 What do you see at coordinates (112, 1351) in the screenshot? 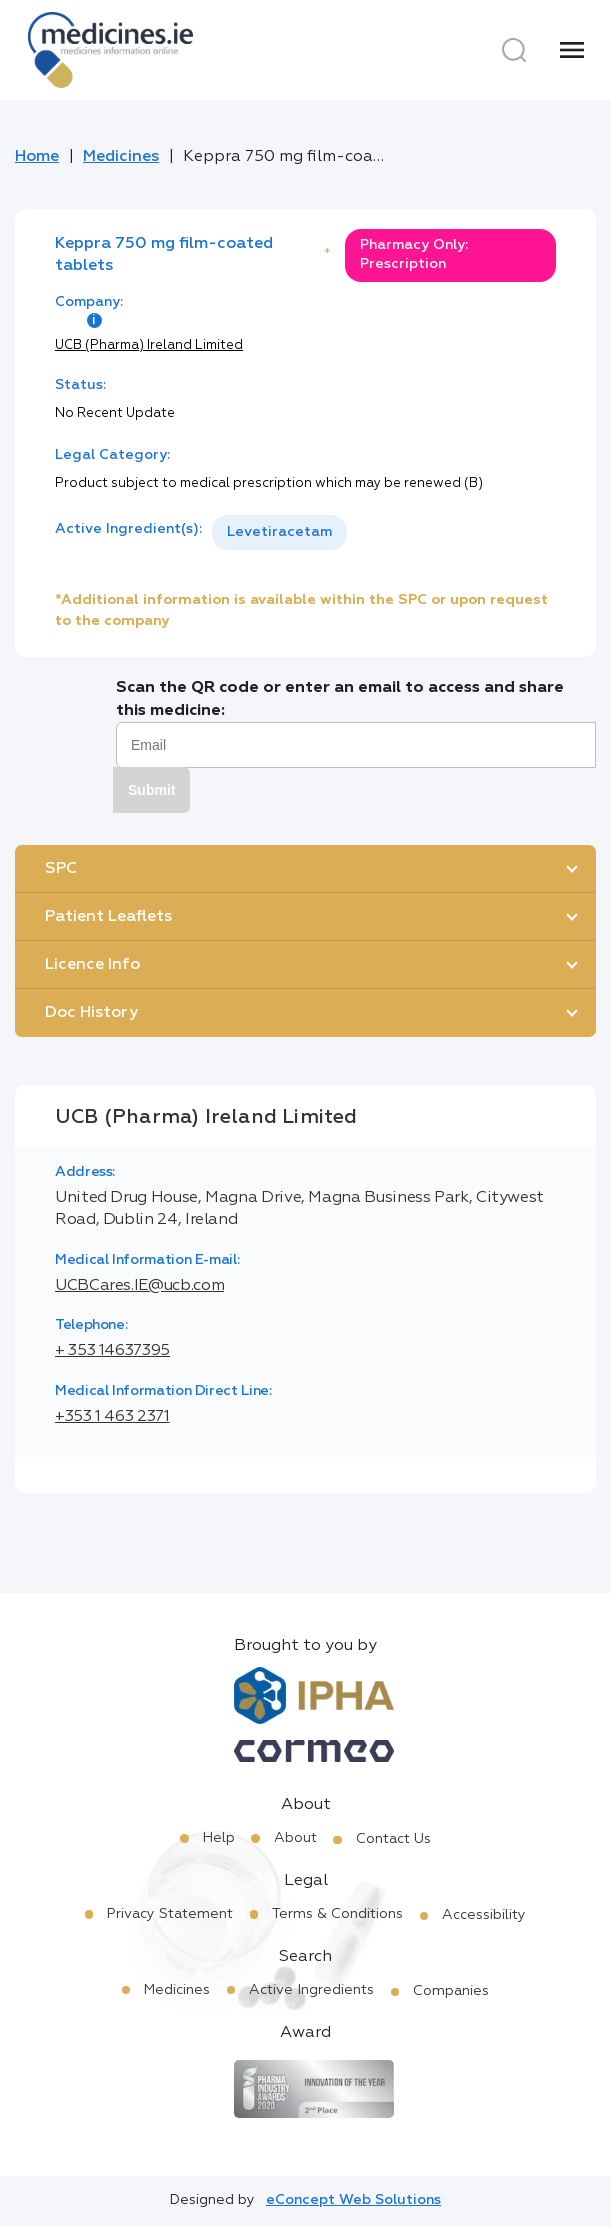
I see `+ 353 14637395` at bounding box center [112, 1351].